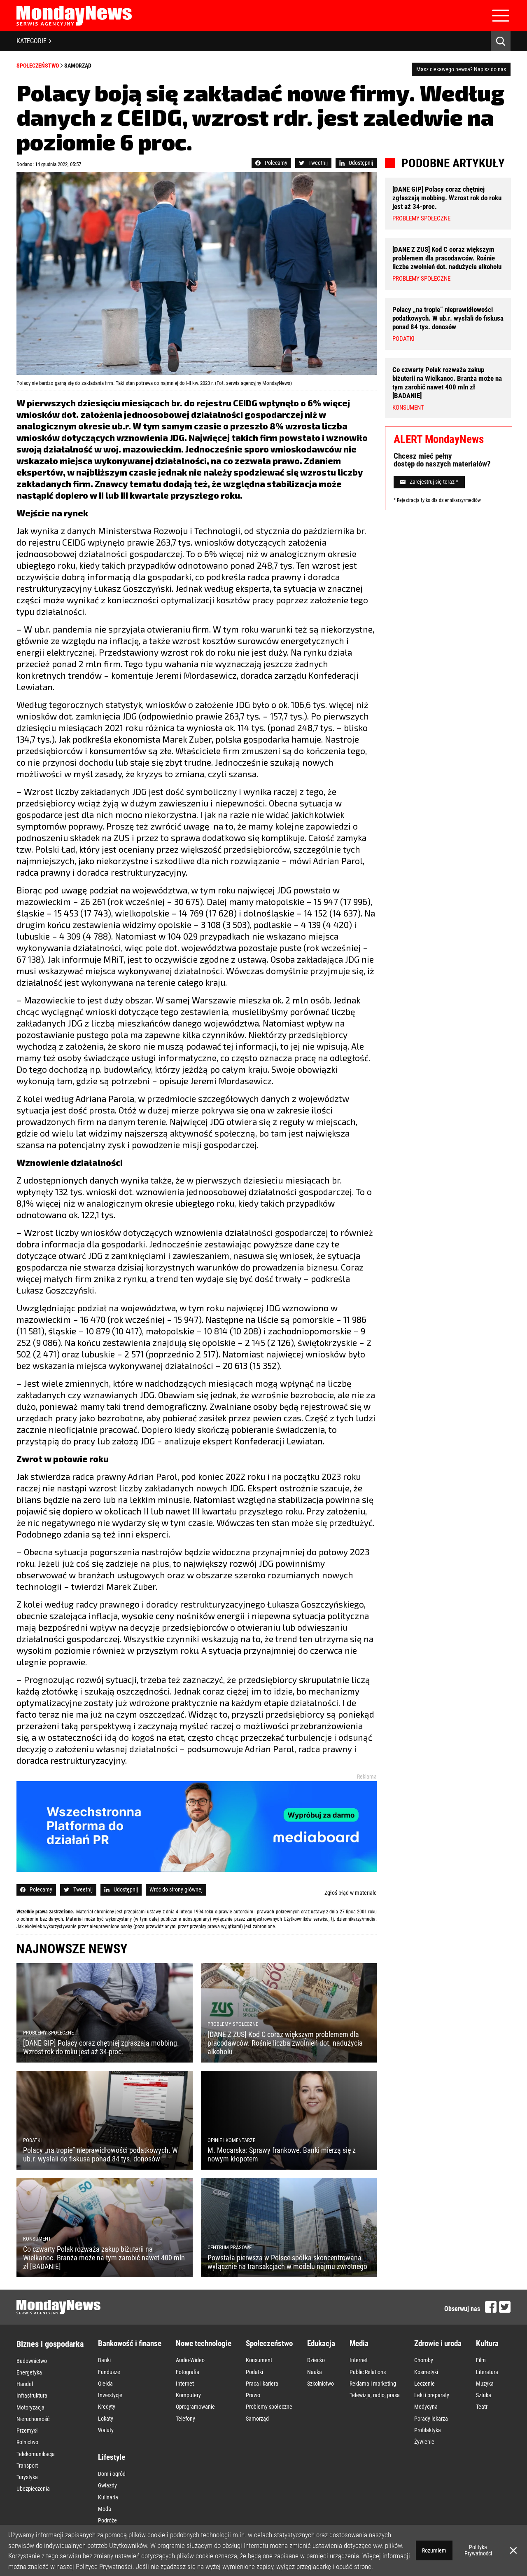  What do you see at coordinates (429, 473) in the screenshot?
I see `Zarejestruj się teraz *` at bounding box center [429, 473].